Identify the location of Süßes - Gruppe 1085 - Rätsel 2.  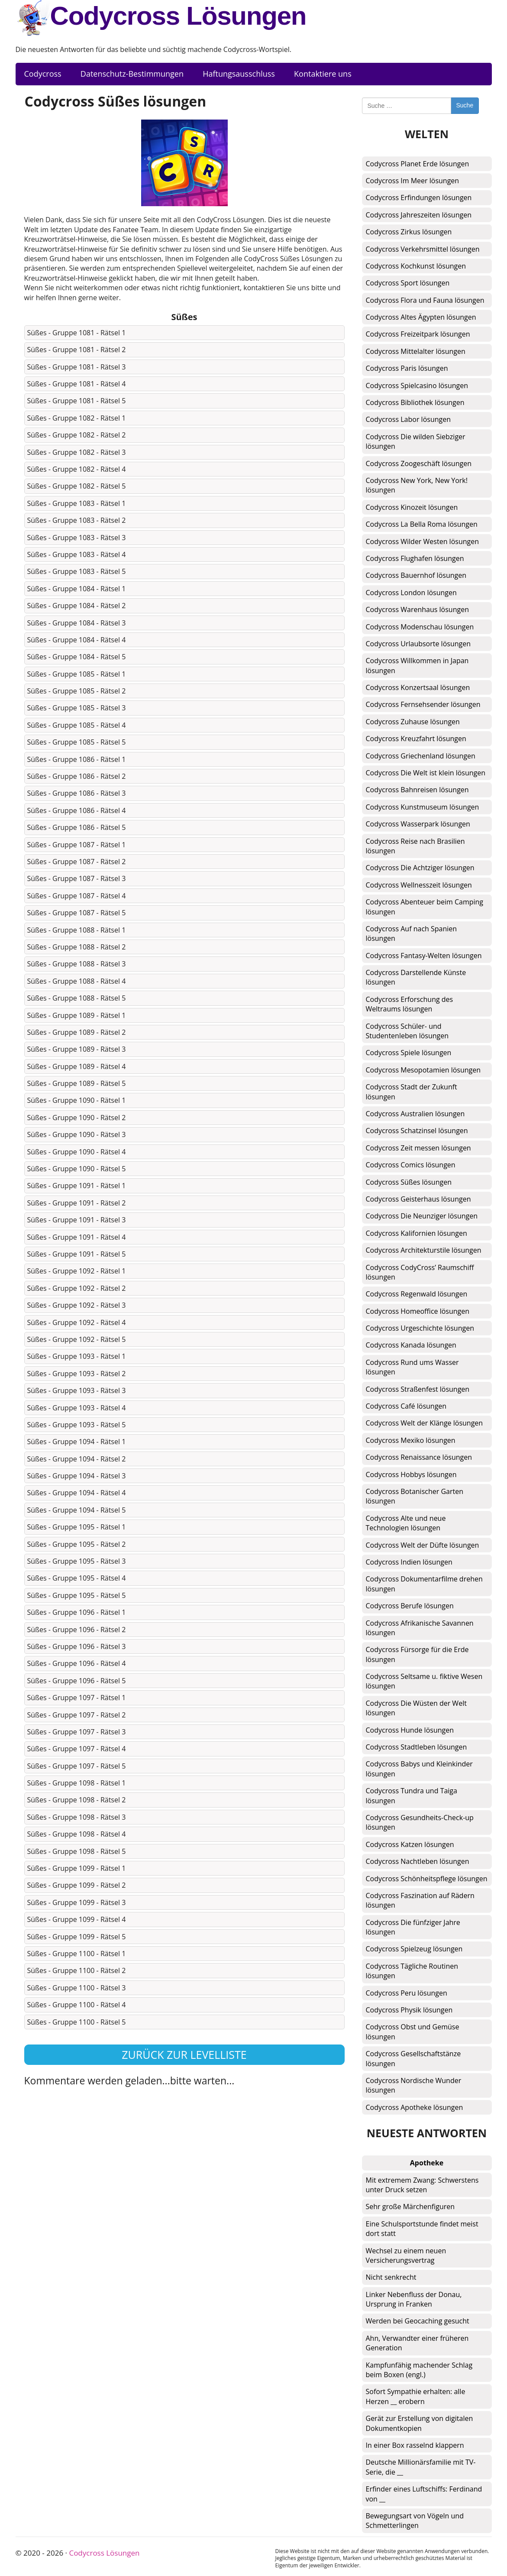
(76, 691).